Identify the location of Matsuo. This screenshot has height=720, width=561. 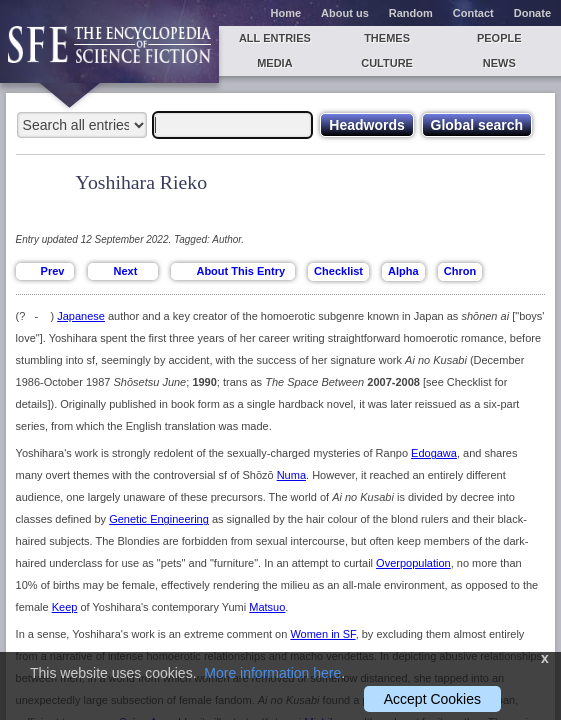
(267, 607).